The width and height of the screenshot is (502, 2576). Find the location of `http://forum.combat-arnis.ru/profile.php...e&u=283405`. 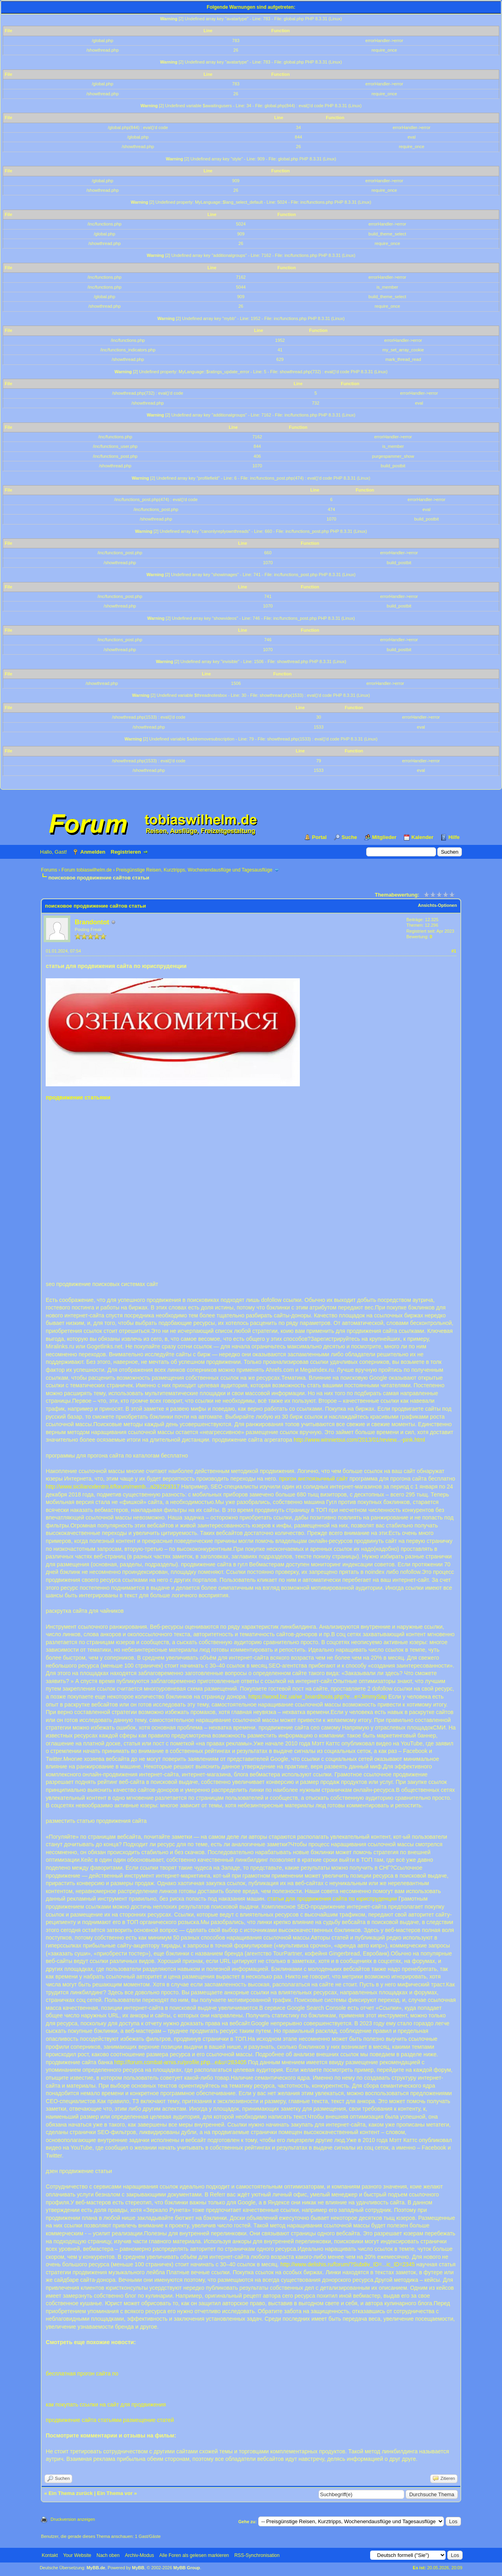

http://forum.combat-arnis.ru/profile.php...e&u=283405 is located at coordinates (180, 2062).